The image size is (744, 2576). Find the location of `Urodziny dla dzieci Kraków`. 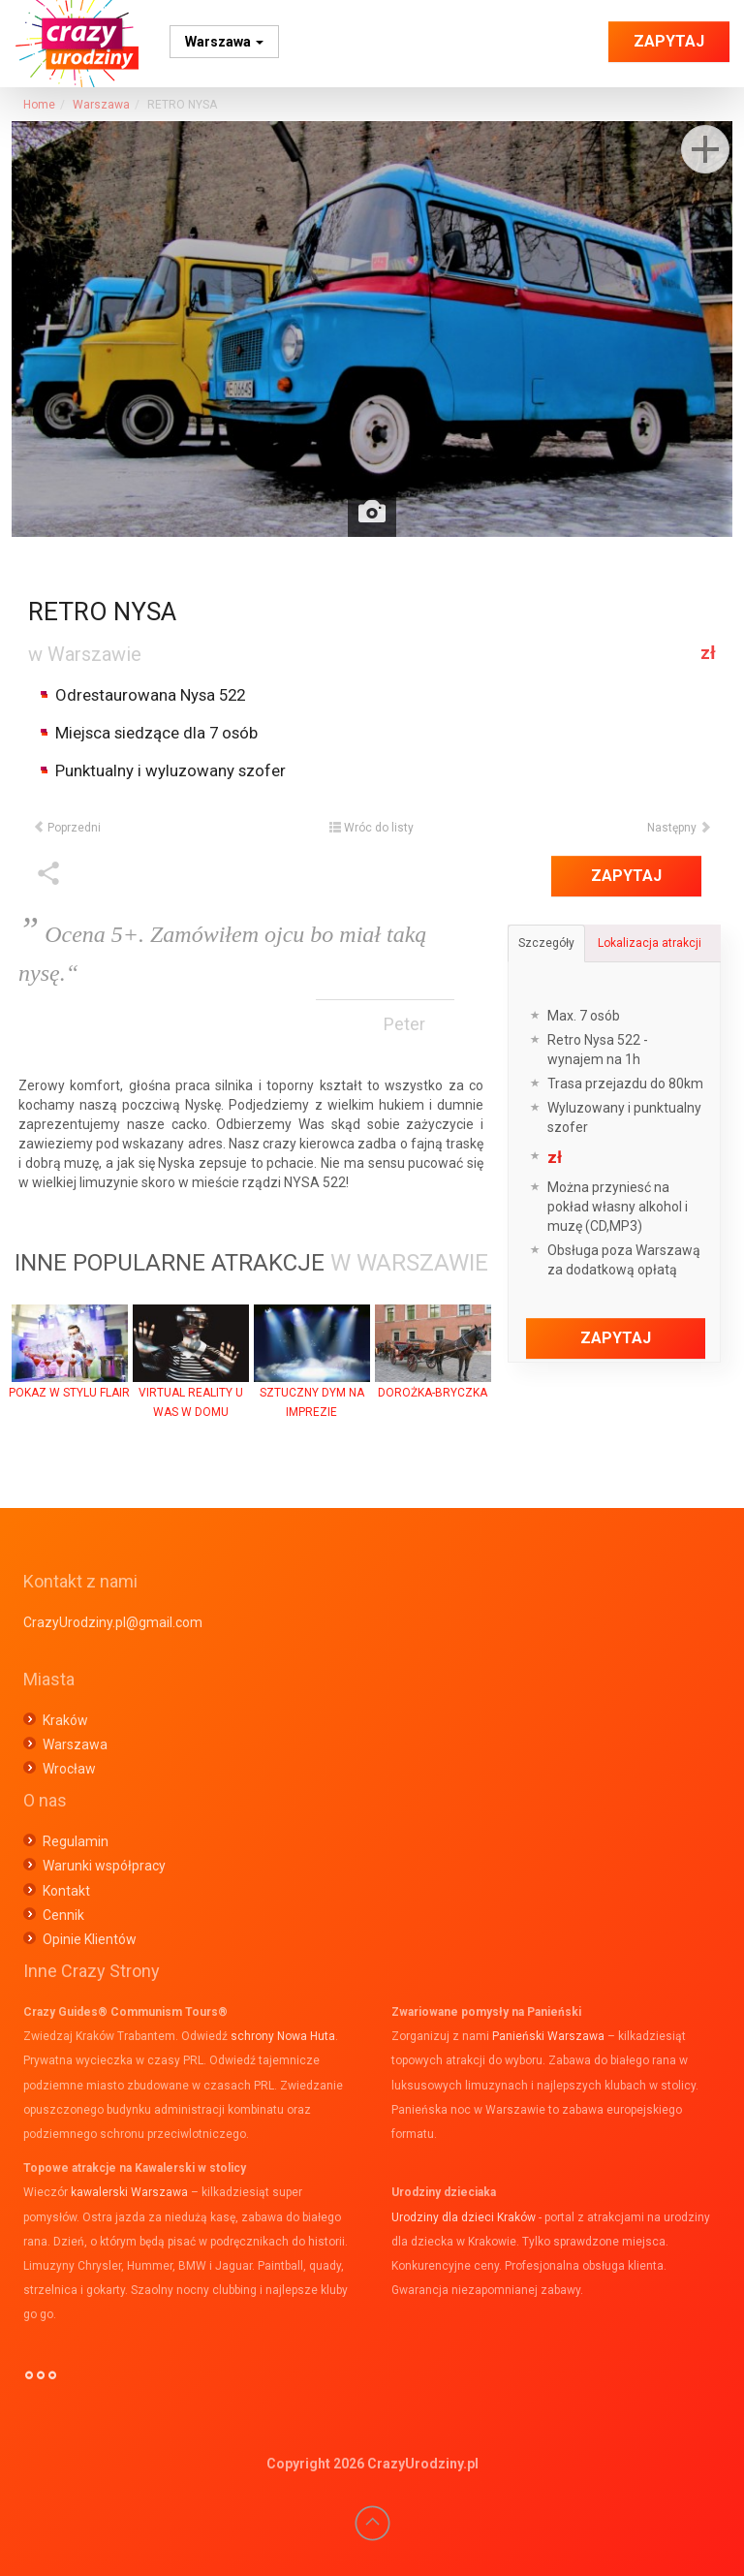

Urodziny dla dzieci Kraków is located at coordinates (463, 2217).